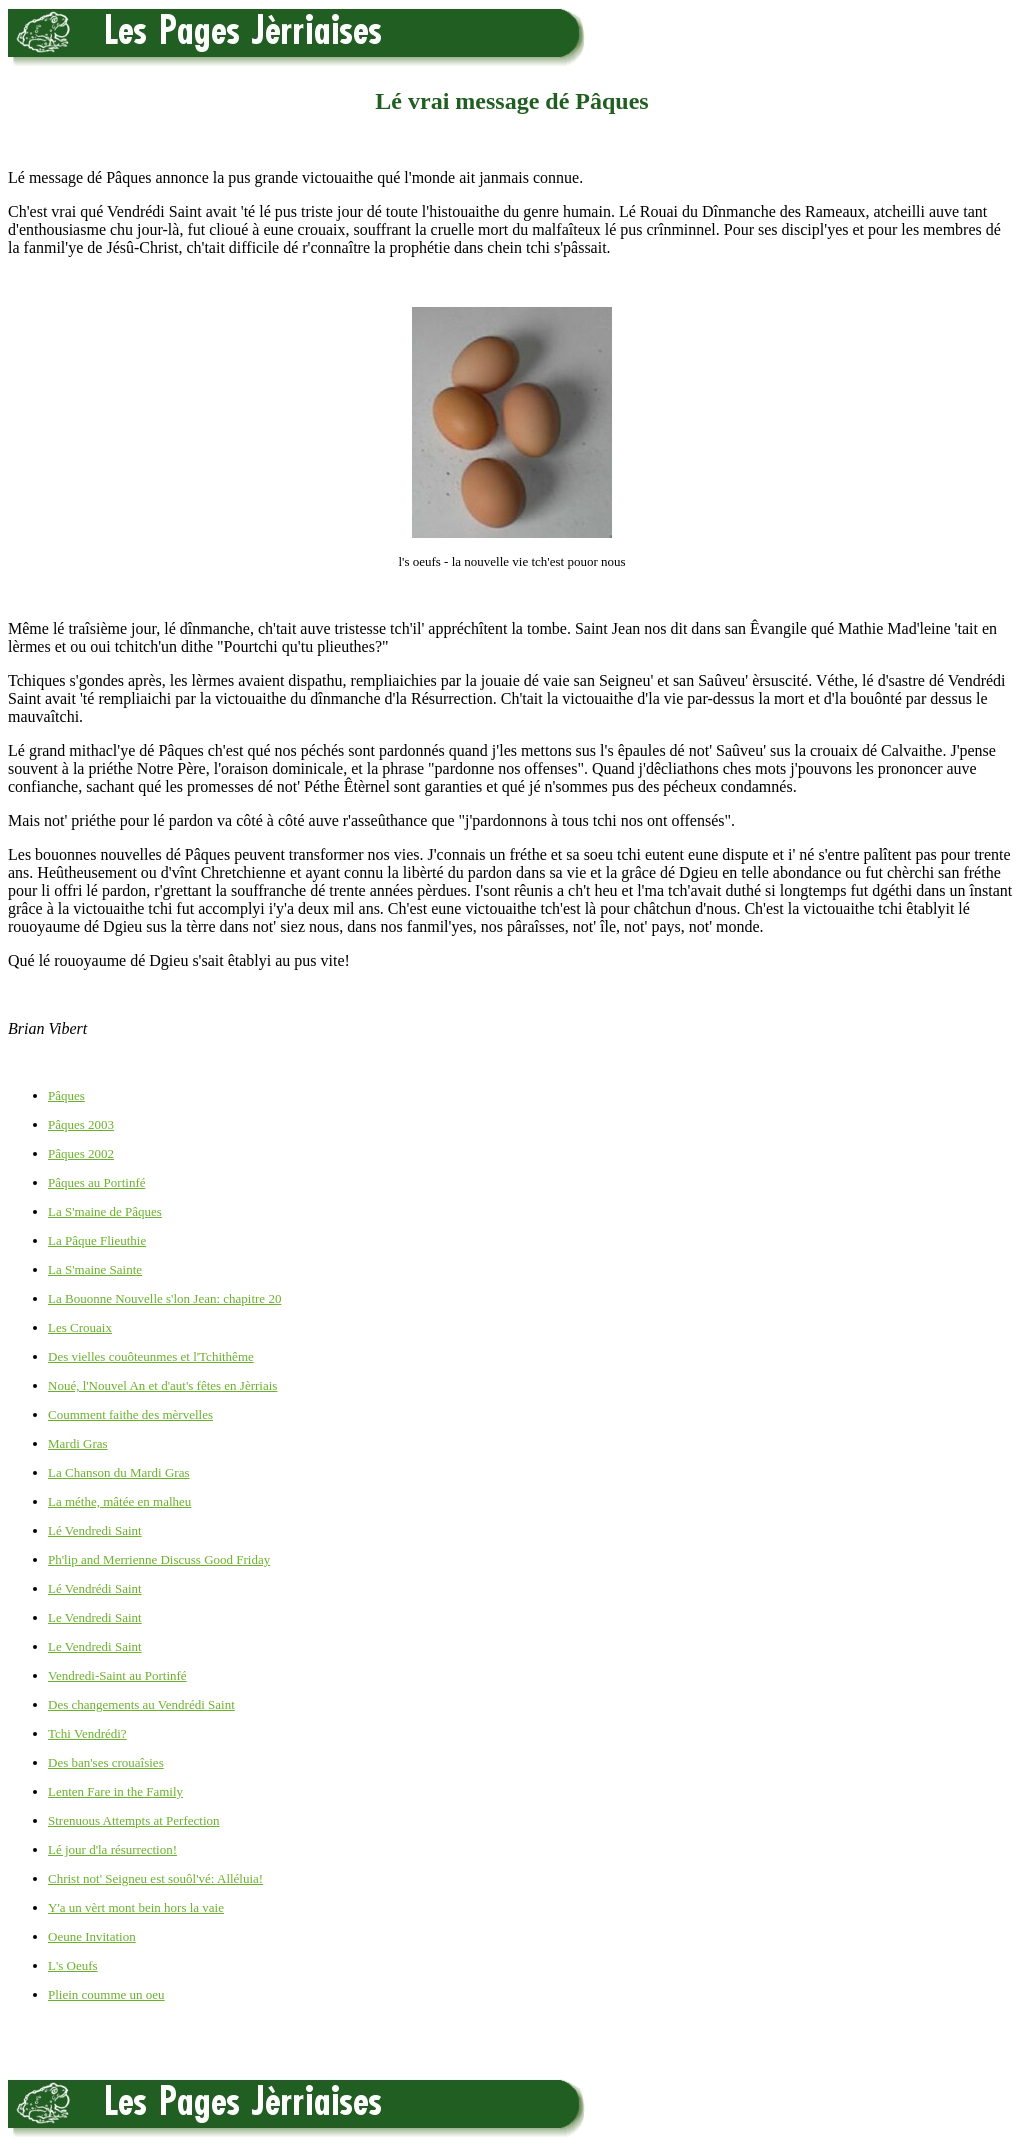  I want to click on Le Vendredi Saint, so click(95, 1617).